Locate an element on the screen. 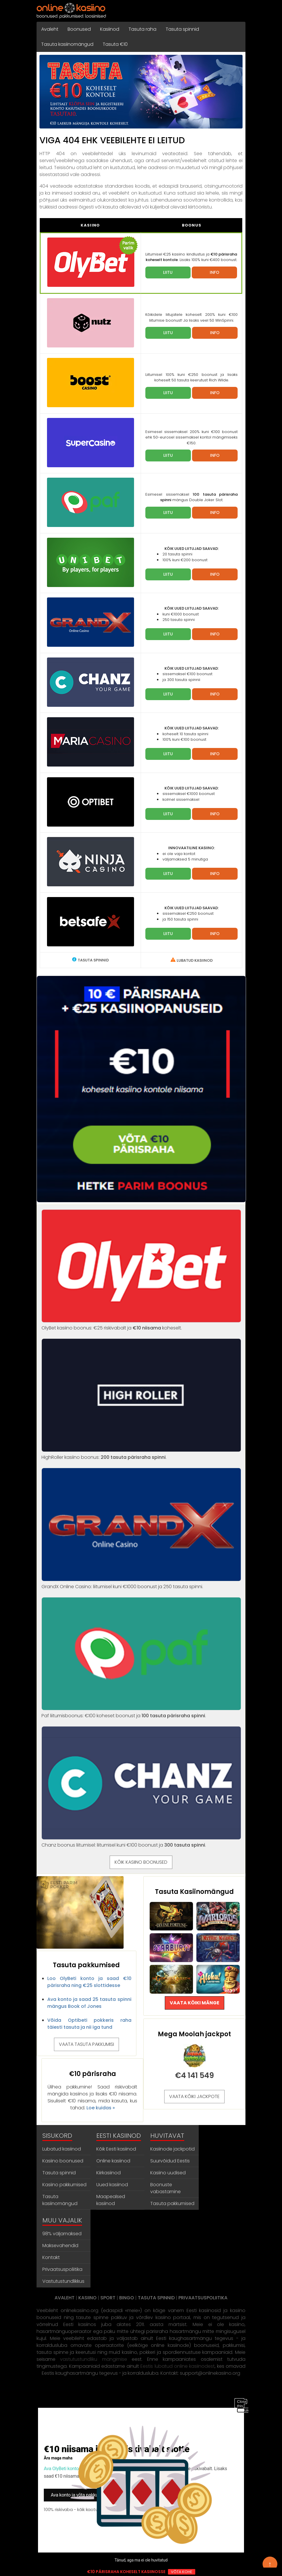 The image size is (282, 2576). Tasuta raha is located at coordinates (142, 29).